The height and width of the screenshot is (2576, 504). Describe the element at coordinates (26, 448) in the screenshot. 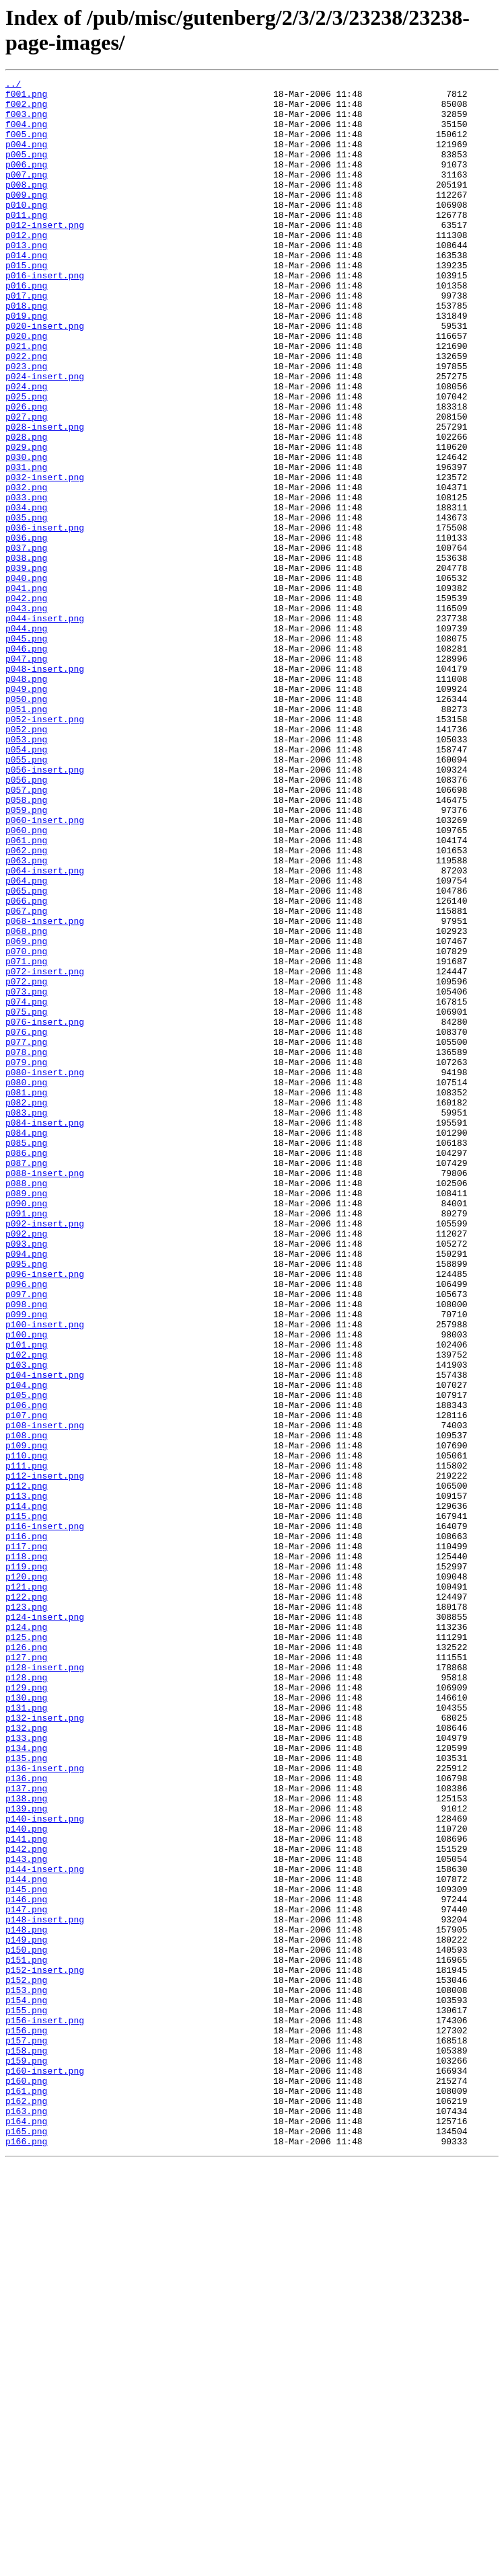

I see `p024.png` at that location.